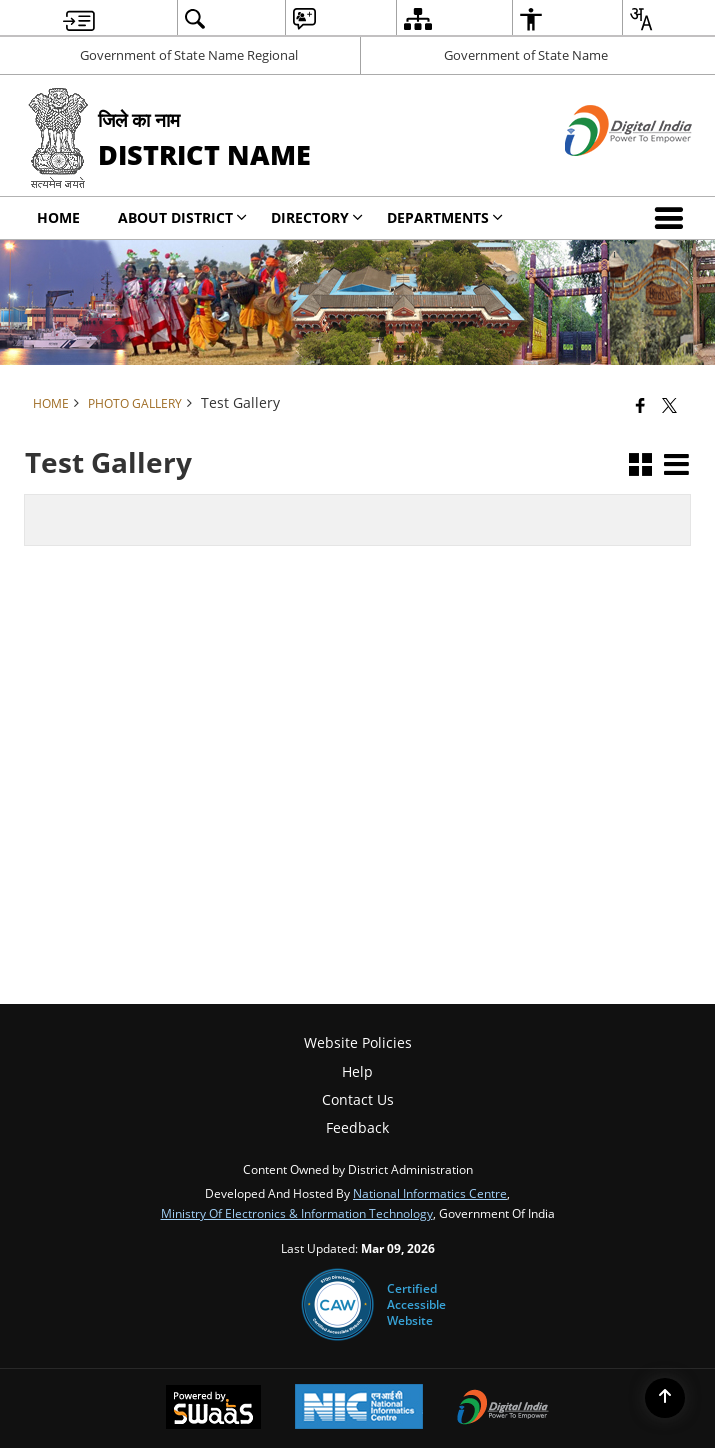 Image resolution: width=715 pixels, height=1448 pixels. Describe the element at coordinates (358, 1099) in the screenshot. I see `Contact Us [menuitem]` at that location.